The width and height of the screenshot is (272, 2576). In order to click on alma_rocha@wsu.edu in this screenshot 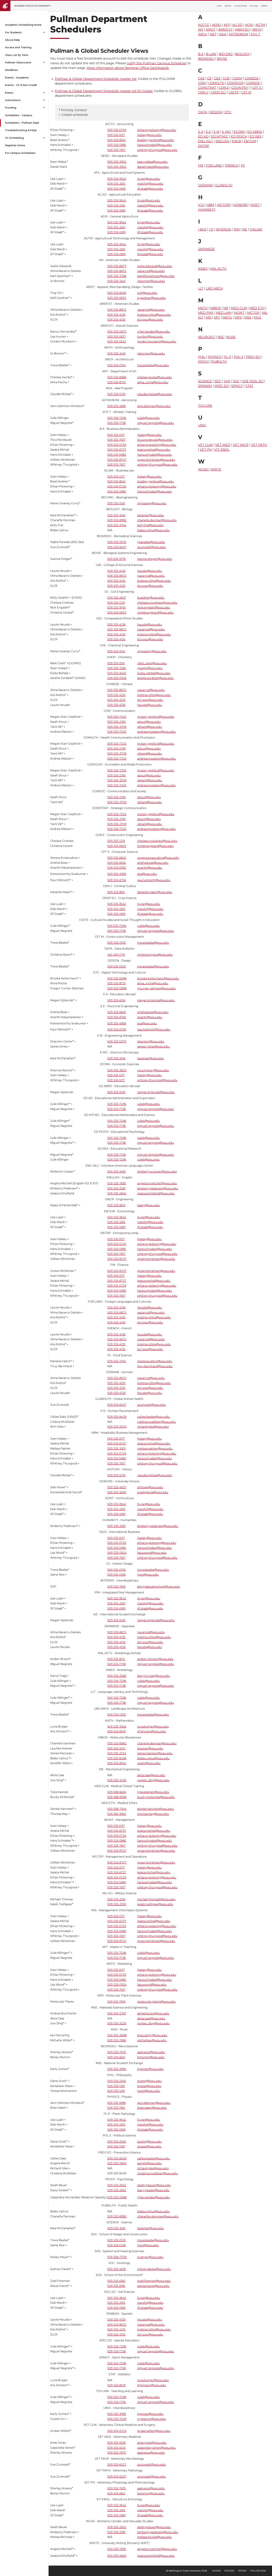, I will do `click(155, 382)`.